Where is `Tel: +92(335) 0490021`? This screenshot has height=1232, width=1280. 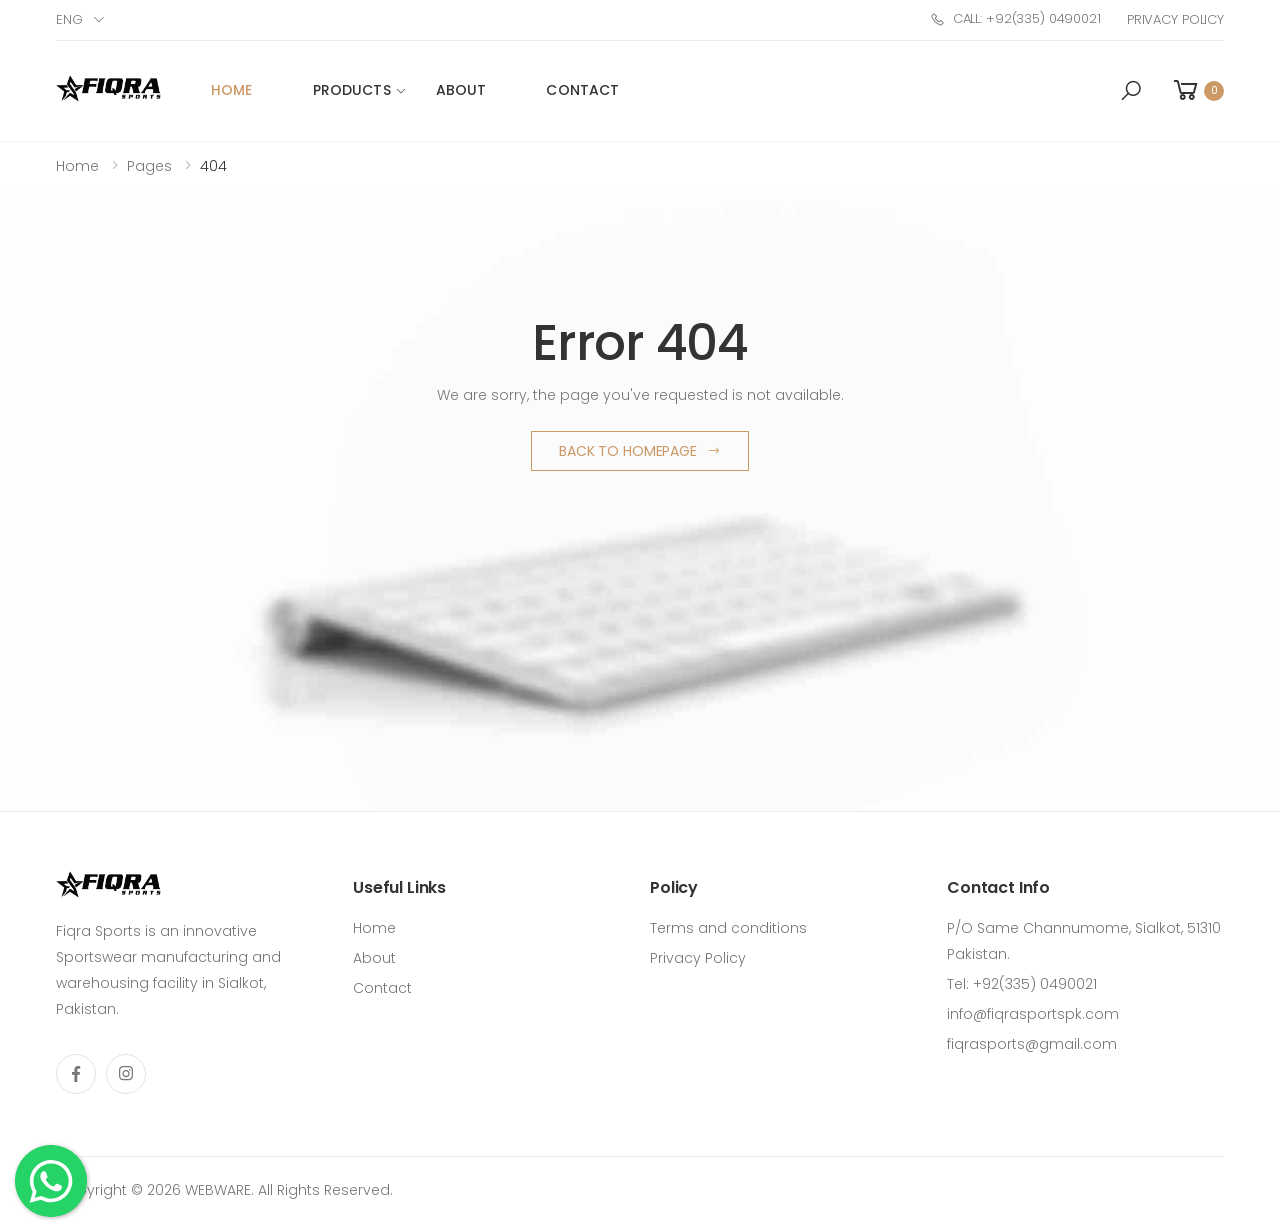
Tel: +92(335) 0490021 is located at coordinates (1022, 984).